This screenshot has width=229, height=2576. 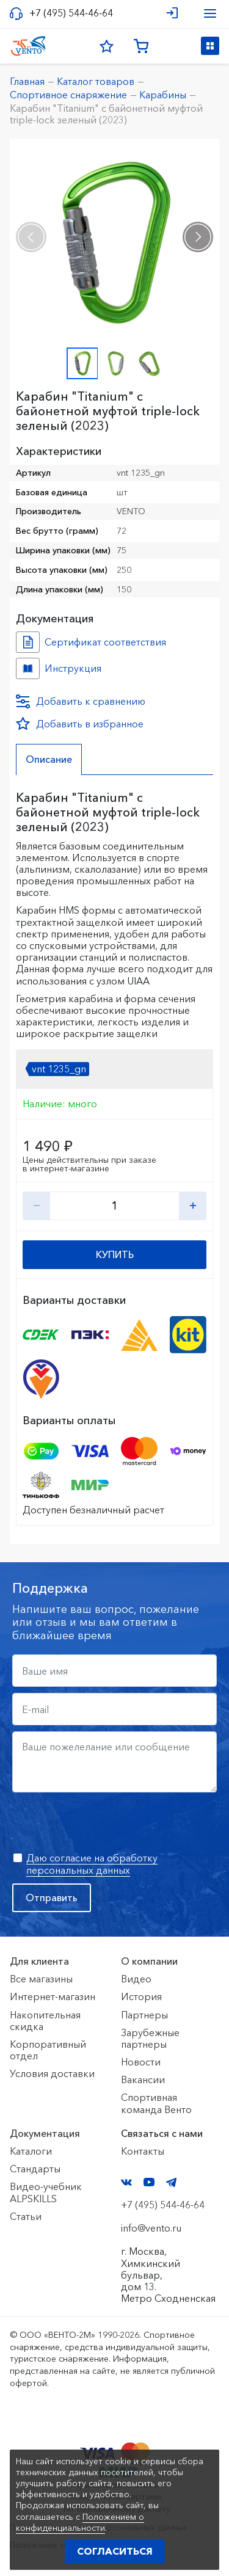 What do you see at coordinates (31, 2151) in the screenshot?
I see `Каталоги` at bounding box center [31, 2151].